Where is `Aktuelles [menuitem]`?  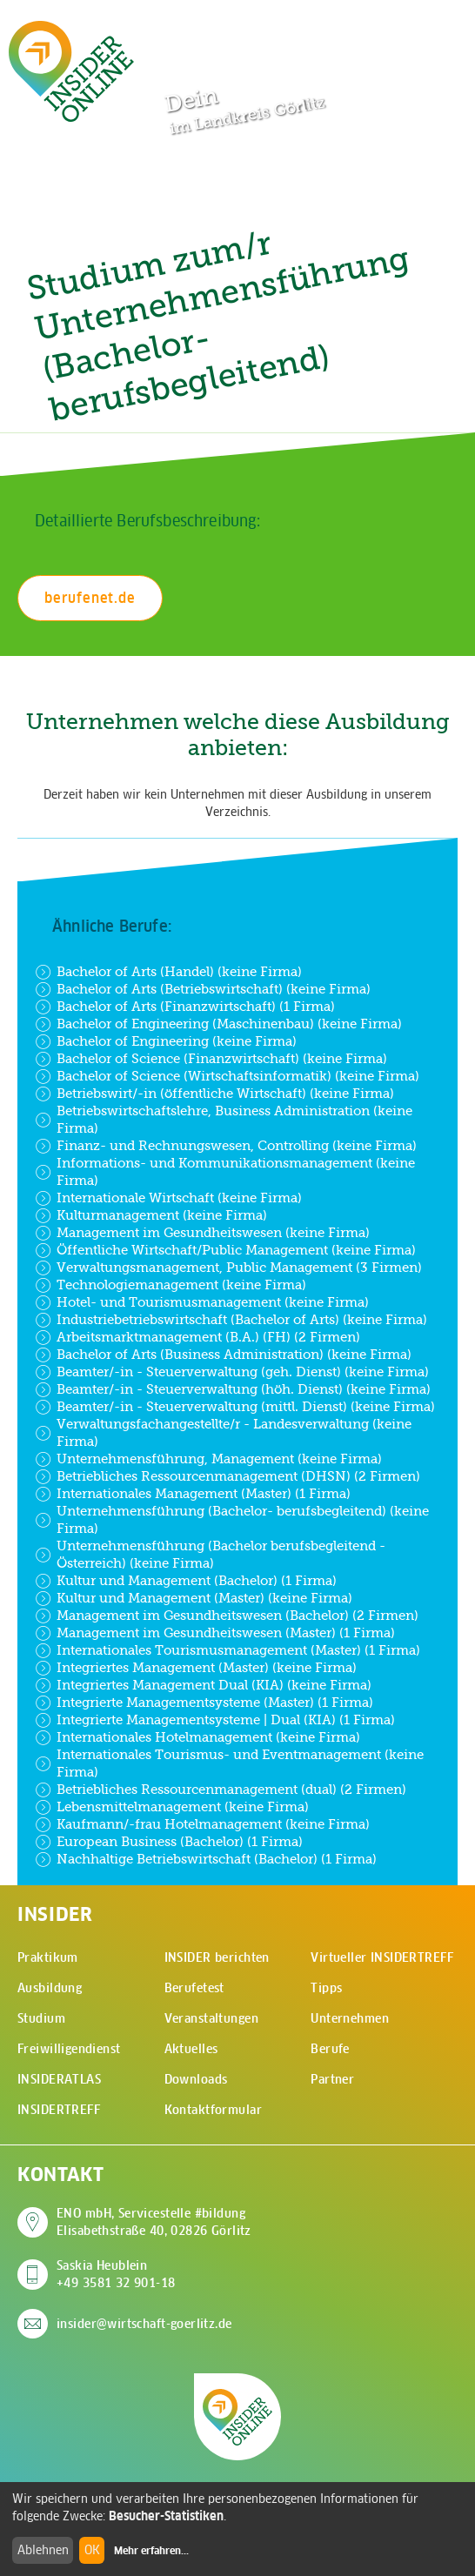 Aktuelles [menuitem] is located at coordinates (191, 2049).